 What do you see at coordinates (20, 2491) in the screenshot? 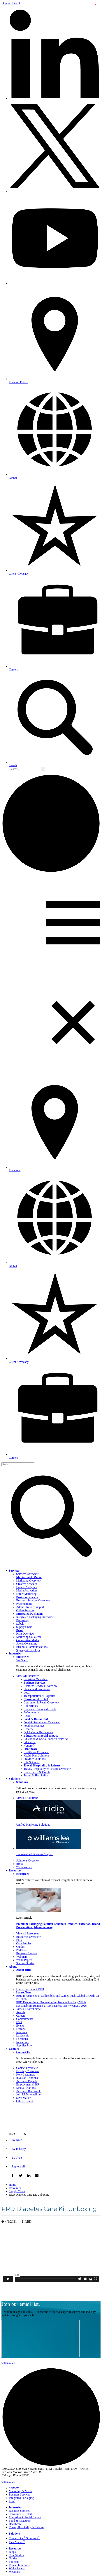
I see `Marketing & Media` at bounding box center [20, 2491].